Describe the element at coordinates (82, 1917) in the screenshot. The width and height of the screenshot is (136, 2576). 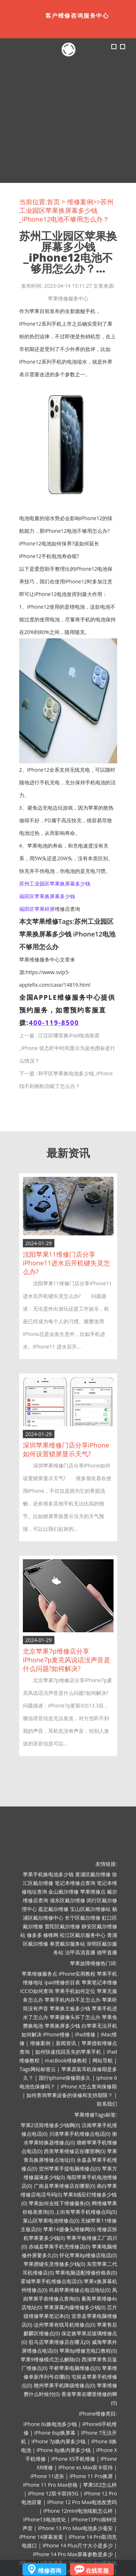
I see `长宁区戴尔维修` at that location.